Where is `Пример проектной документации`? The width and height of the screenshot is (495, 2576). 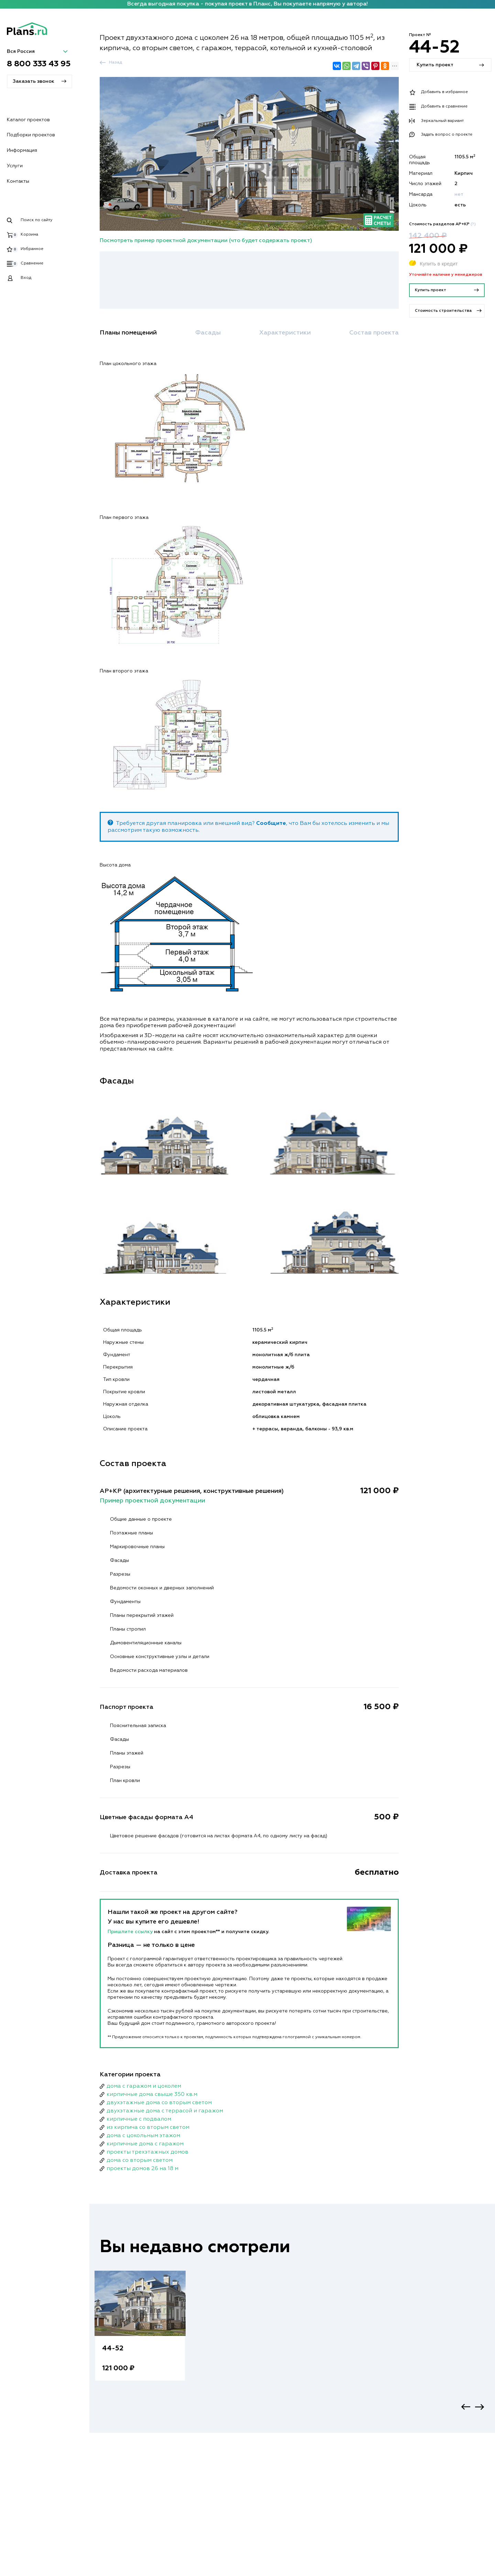
Пример проектной документации is located at coordinates (152, 1501).